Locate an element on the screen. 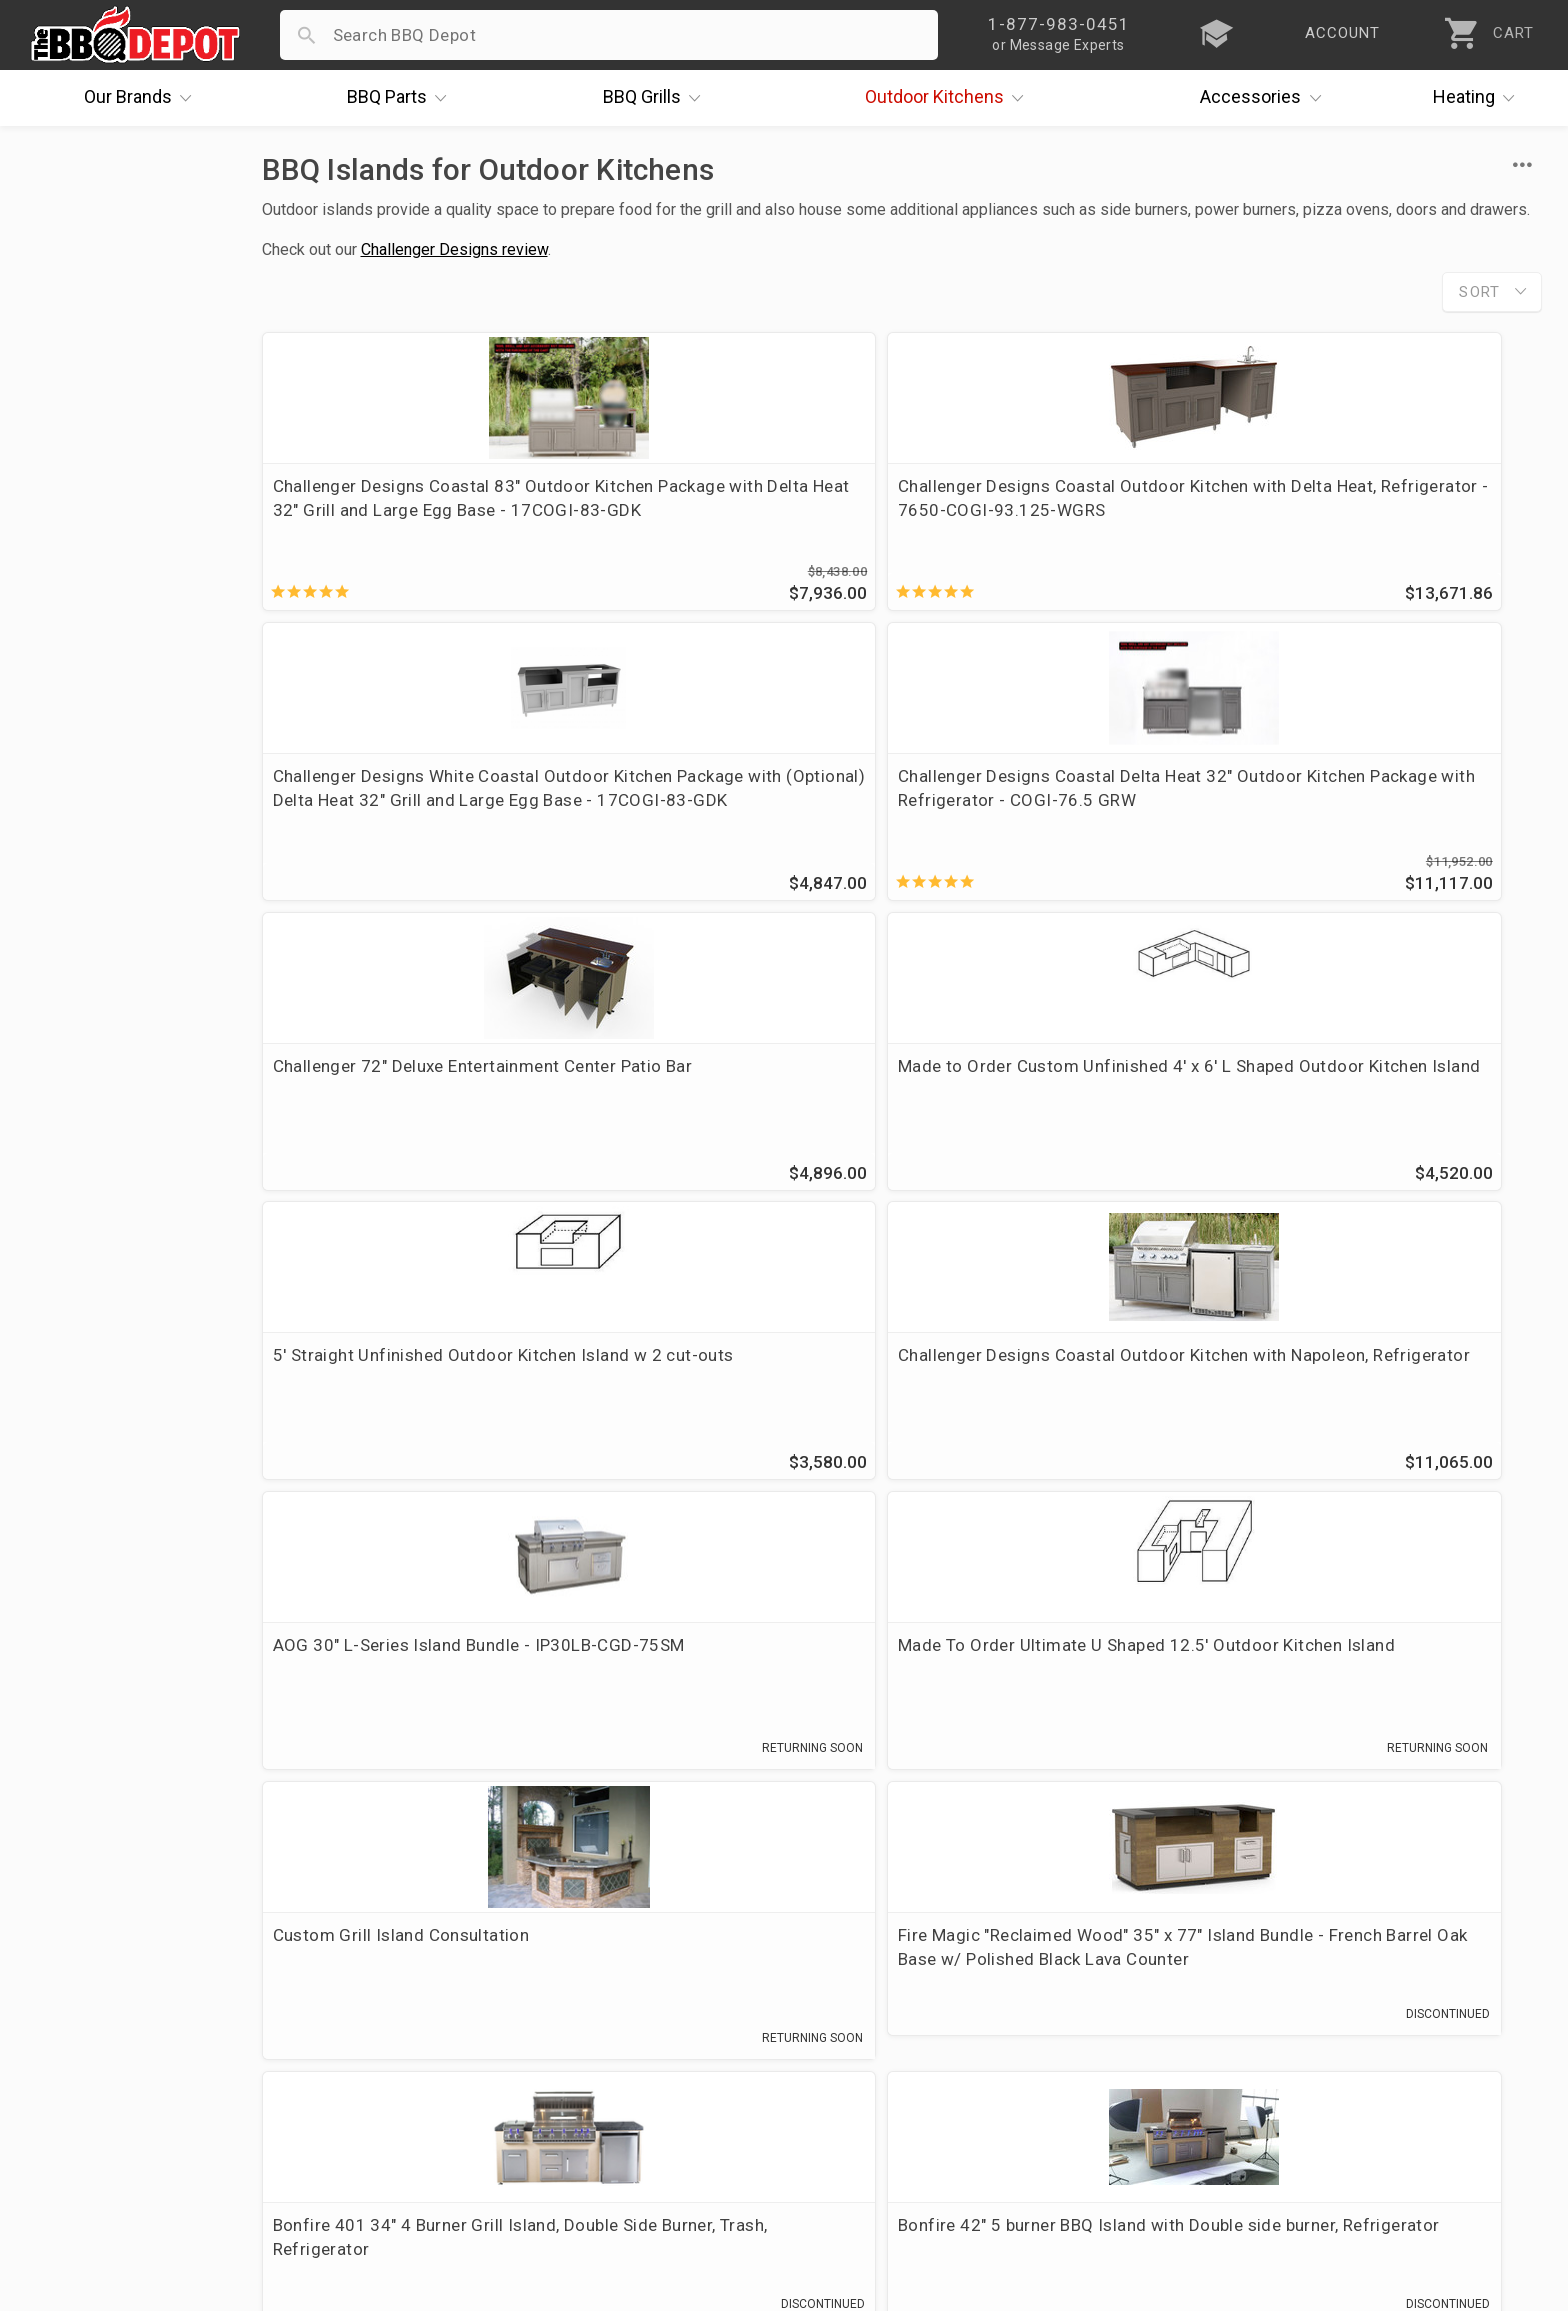 This screenshot has height=2311, width=1568. About Us is located at coordinates (68, 1937).